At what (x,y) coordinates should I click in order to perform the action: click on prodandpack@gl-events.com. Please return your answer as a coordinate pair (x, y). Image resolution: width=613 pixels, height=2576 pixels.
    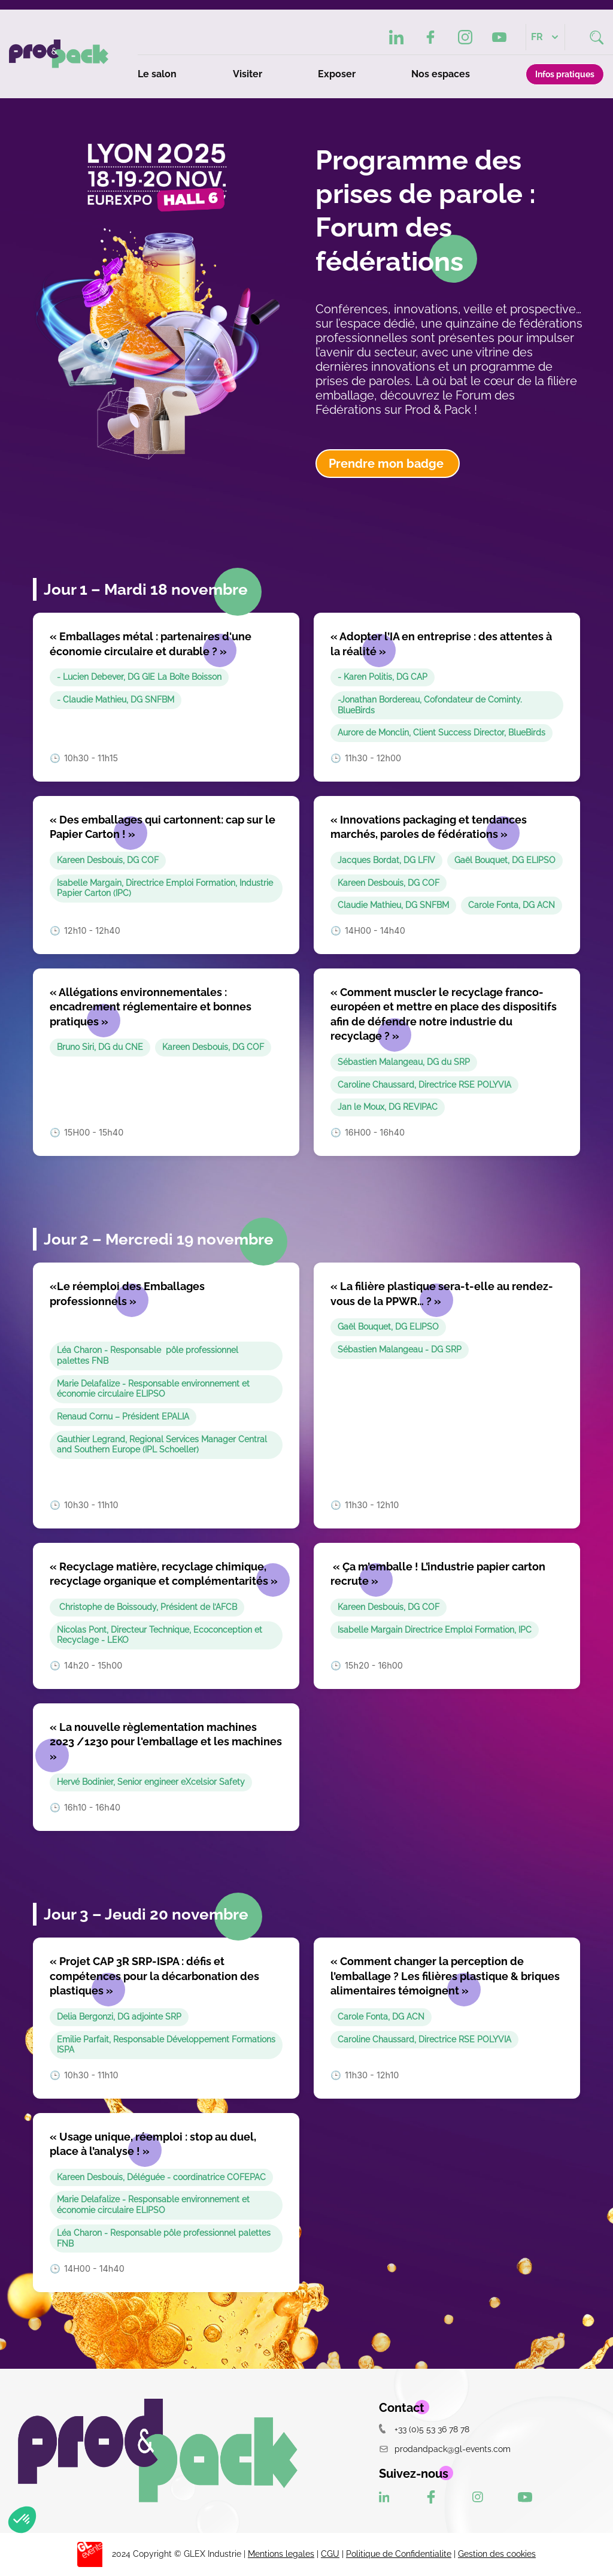
    Looking at the image, I should click on (445, 2449).